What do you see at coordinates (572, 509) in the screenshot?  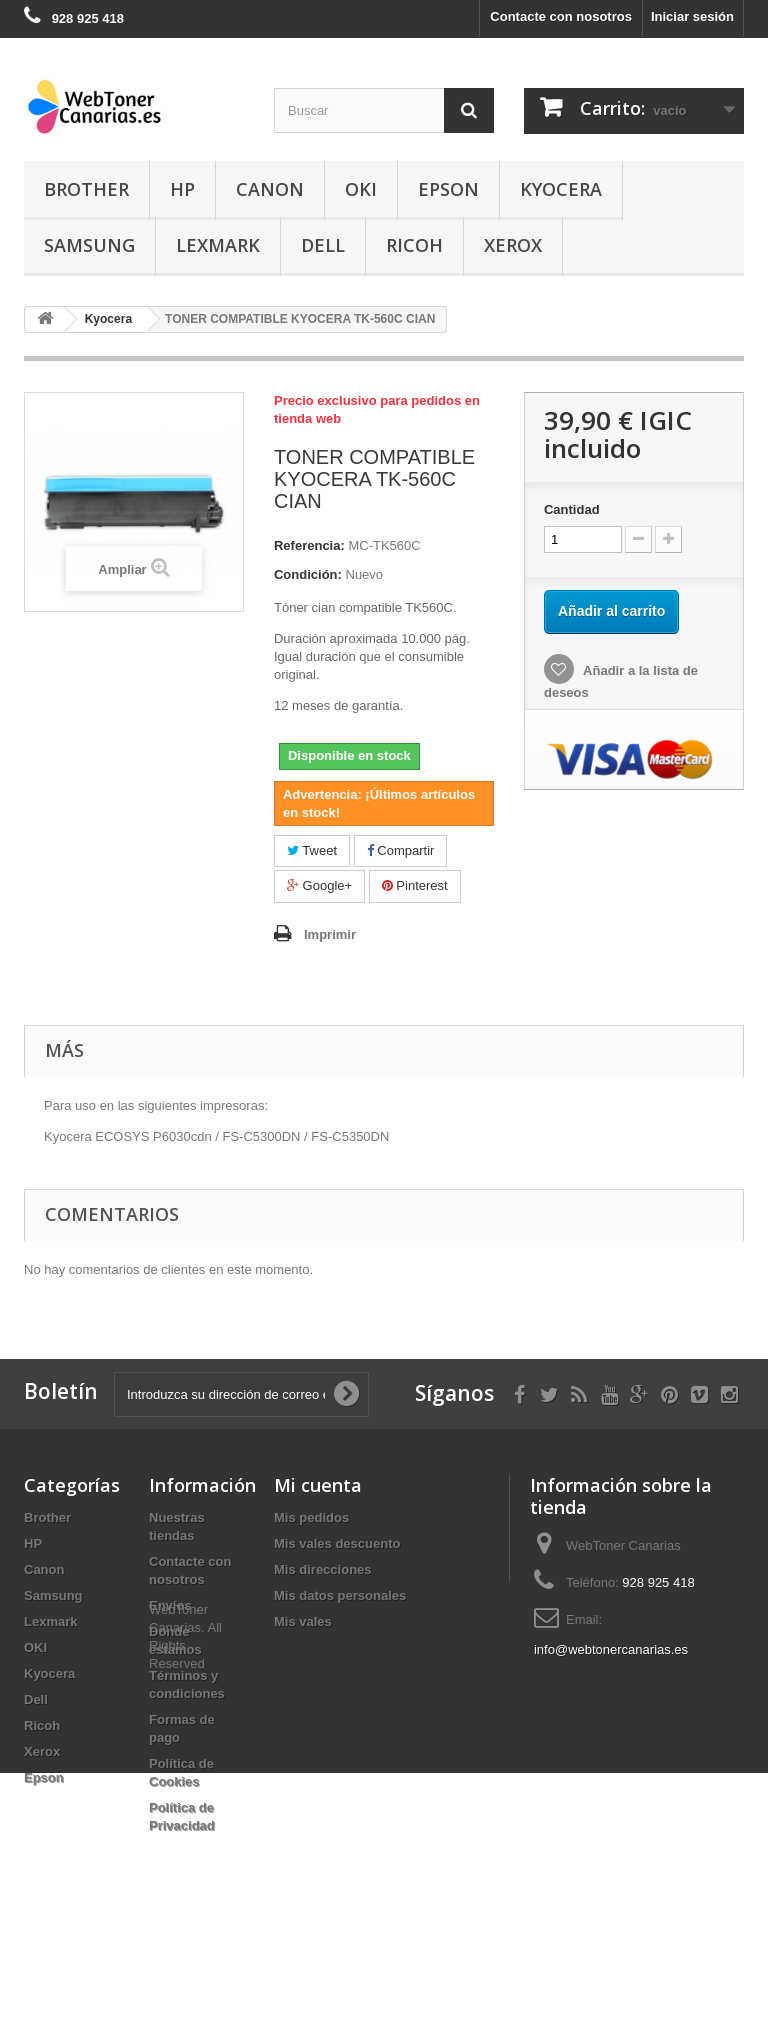 I see `Cantidad` at bounding box center [572, 509].